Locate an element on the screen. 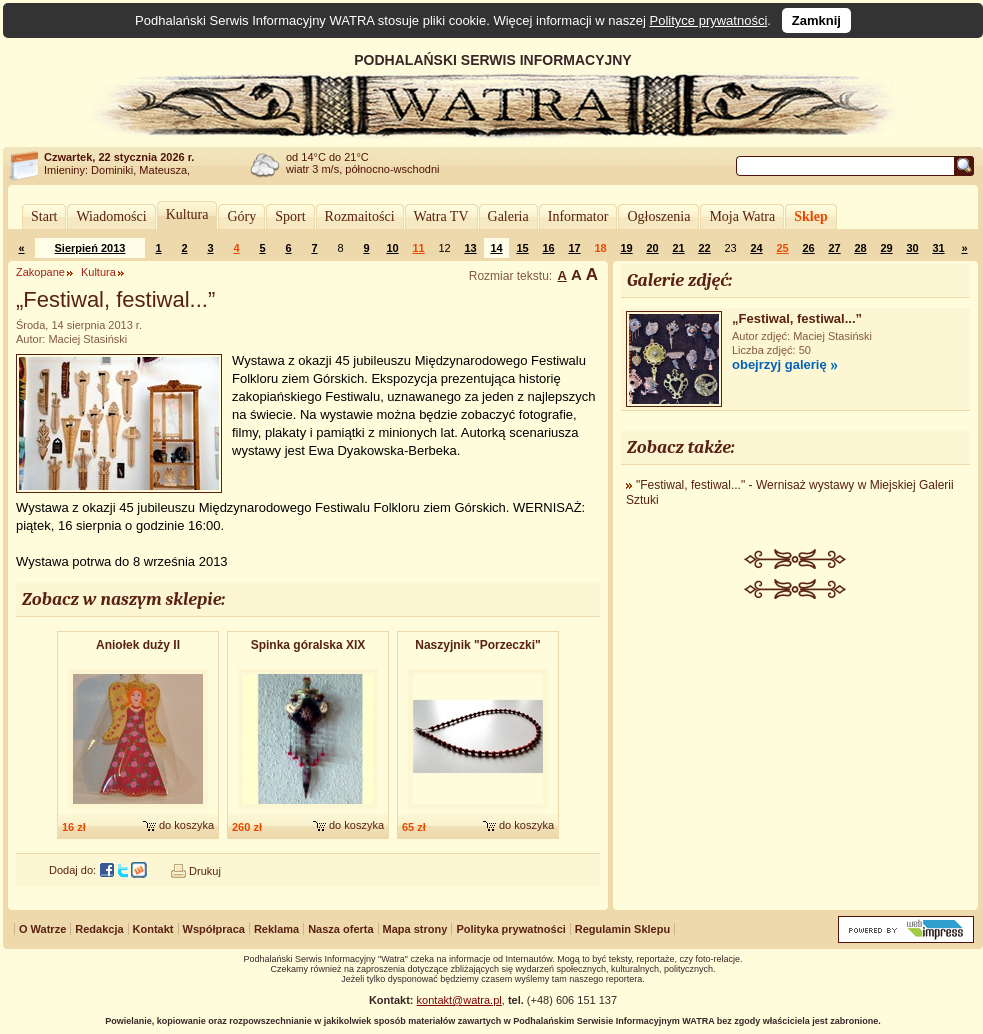 The image size is (983, 1034). Watra TV is located at coordinates (441, 216).